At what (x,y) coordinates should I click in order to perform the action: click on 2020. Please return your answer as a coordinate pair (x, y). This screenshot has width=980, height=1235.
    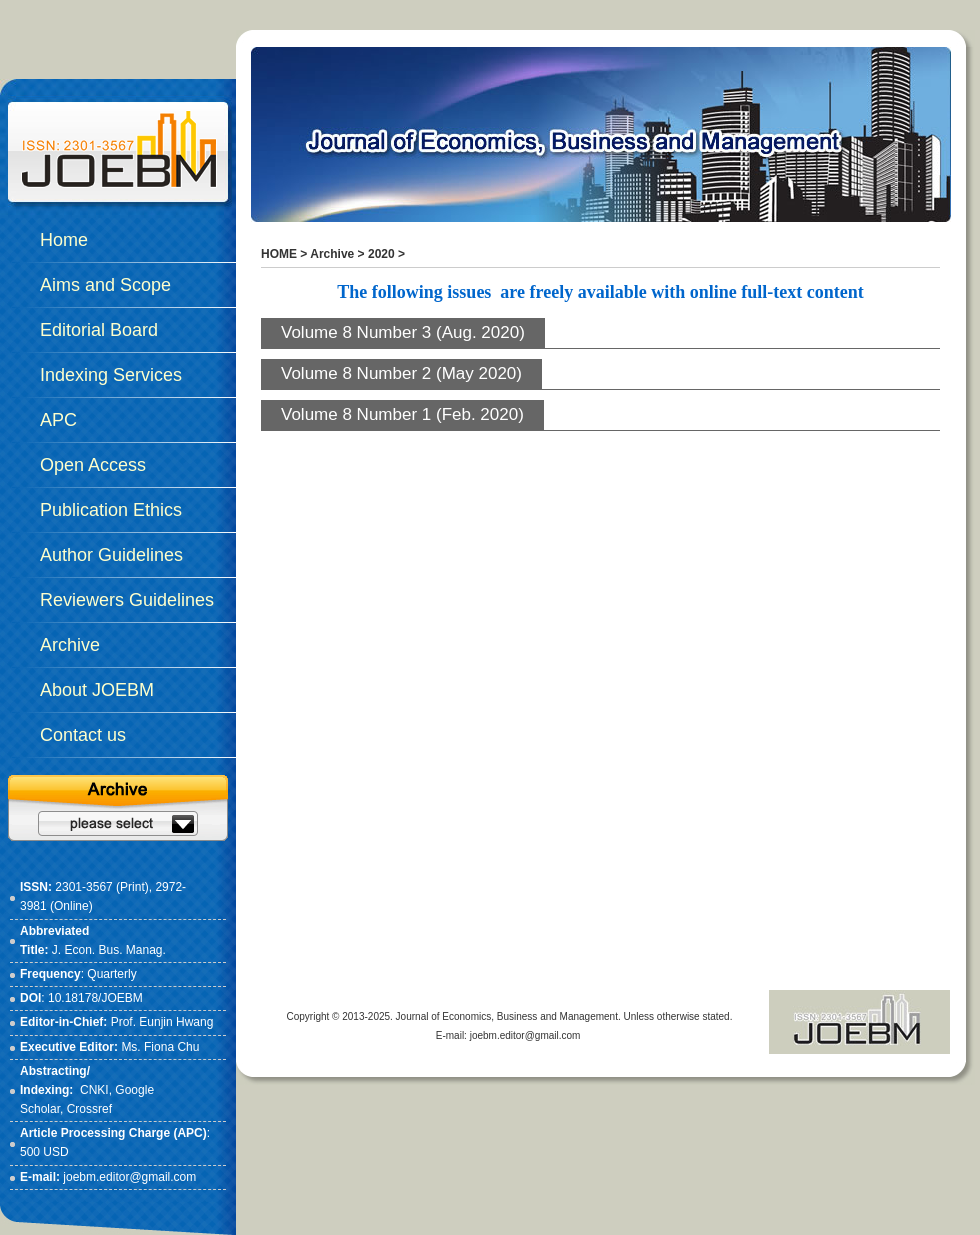
    Looking at the image, I should click on (381, 254).